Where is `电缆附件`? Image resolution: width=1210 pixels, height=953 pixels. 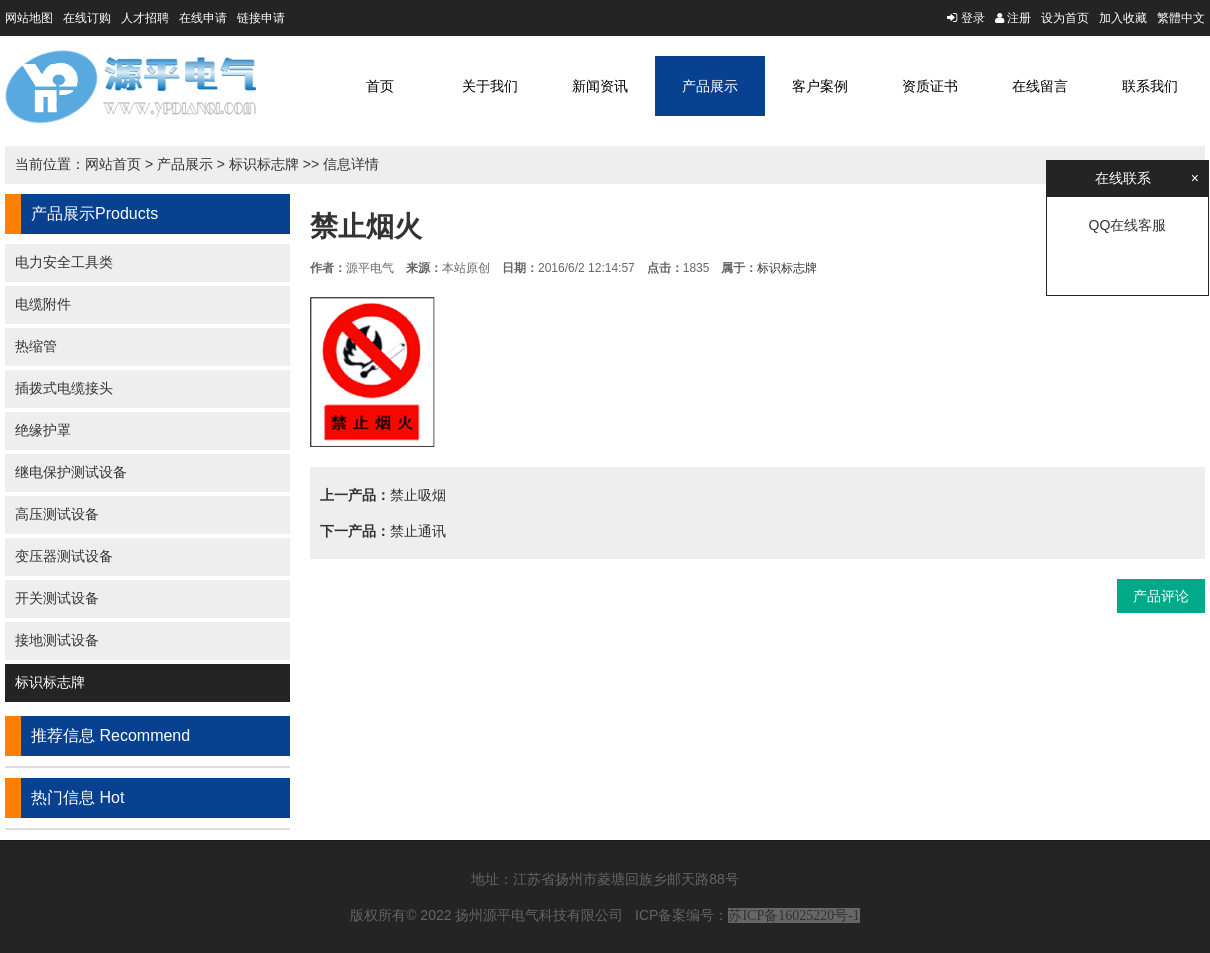 电缆附件 is located at coordinates (43, 304).